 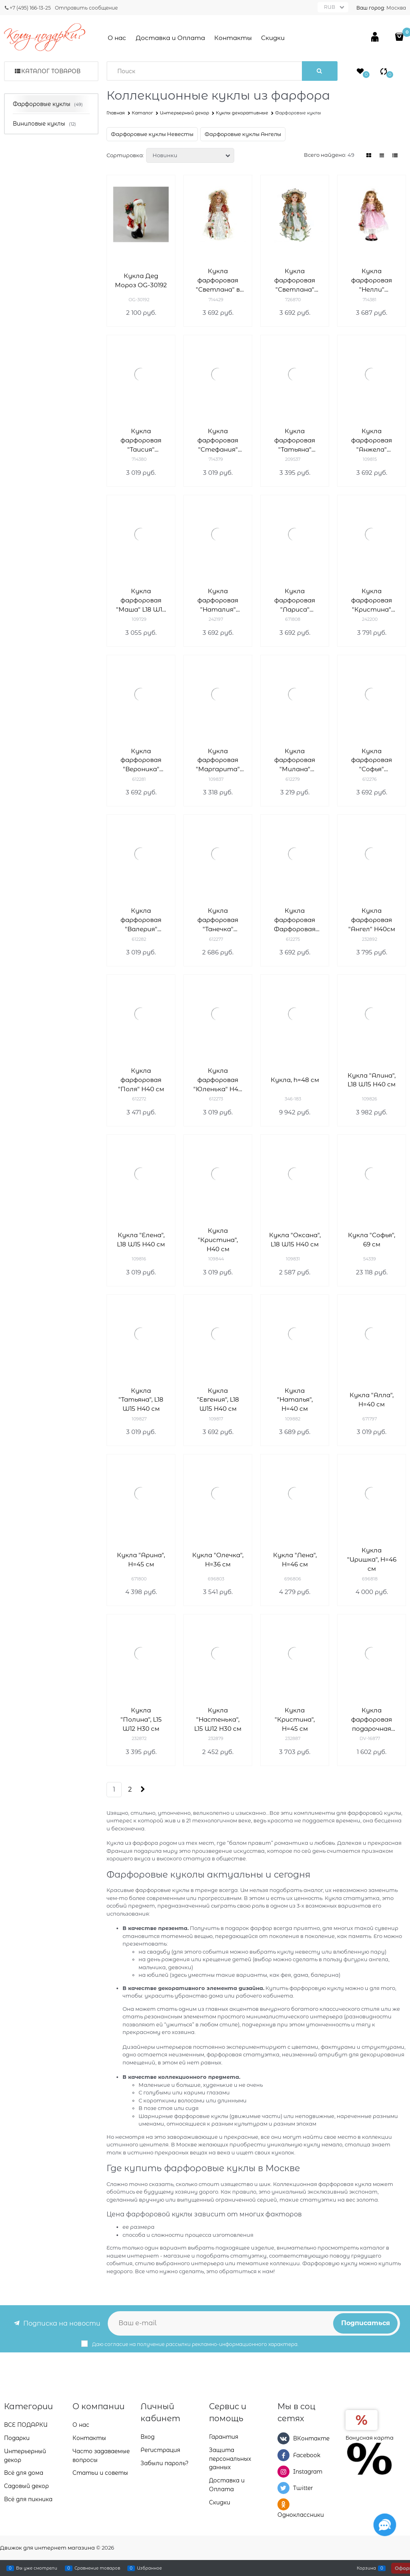 I want to click on Кукла "Алла", H=40 см, so click(x=372, y=1399).